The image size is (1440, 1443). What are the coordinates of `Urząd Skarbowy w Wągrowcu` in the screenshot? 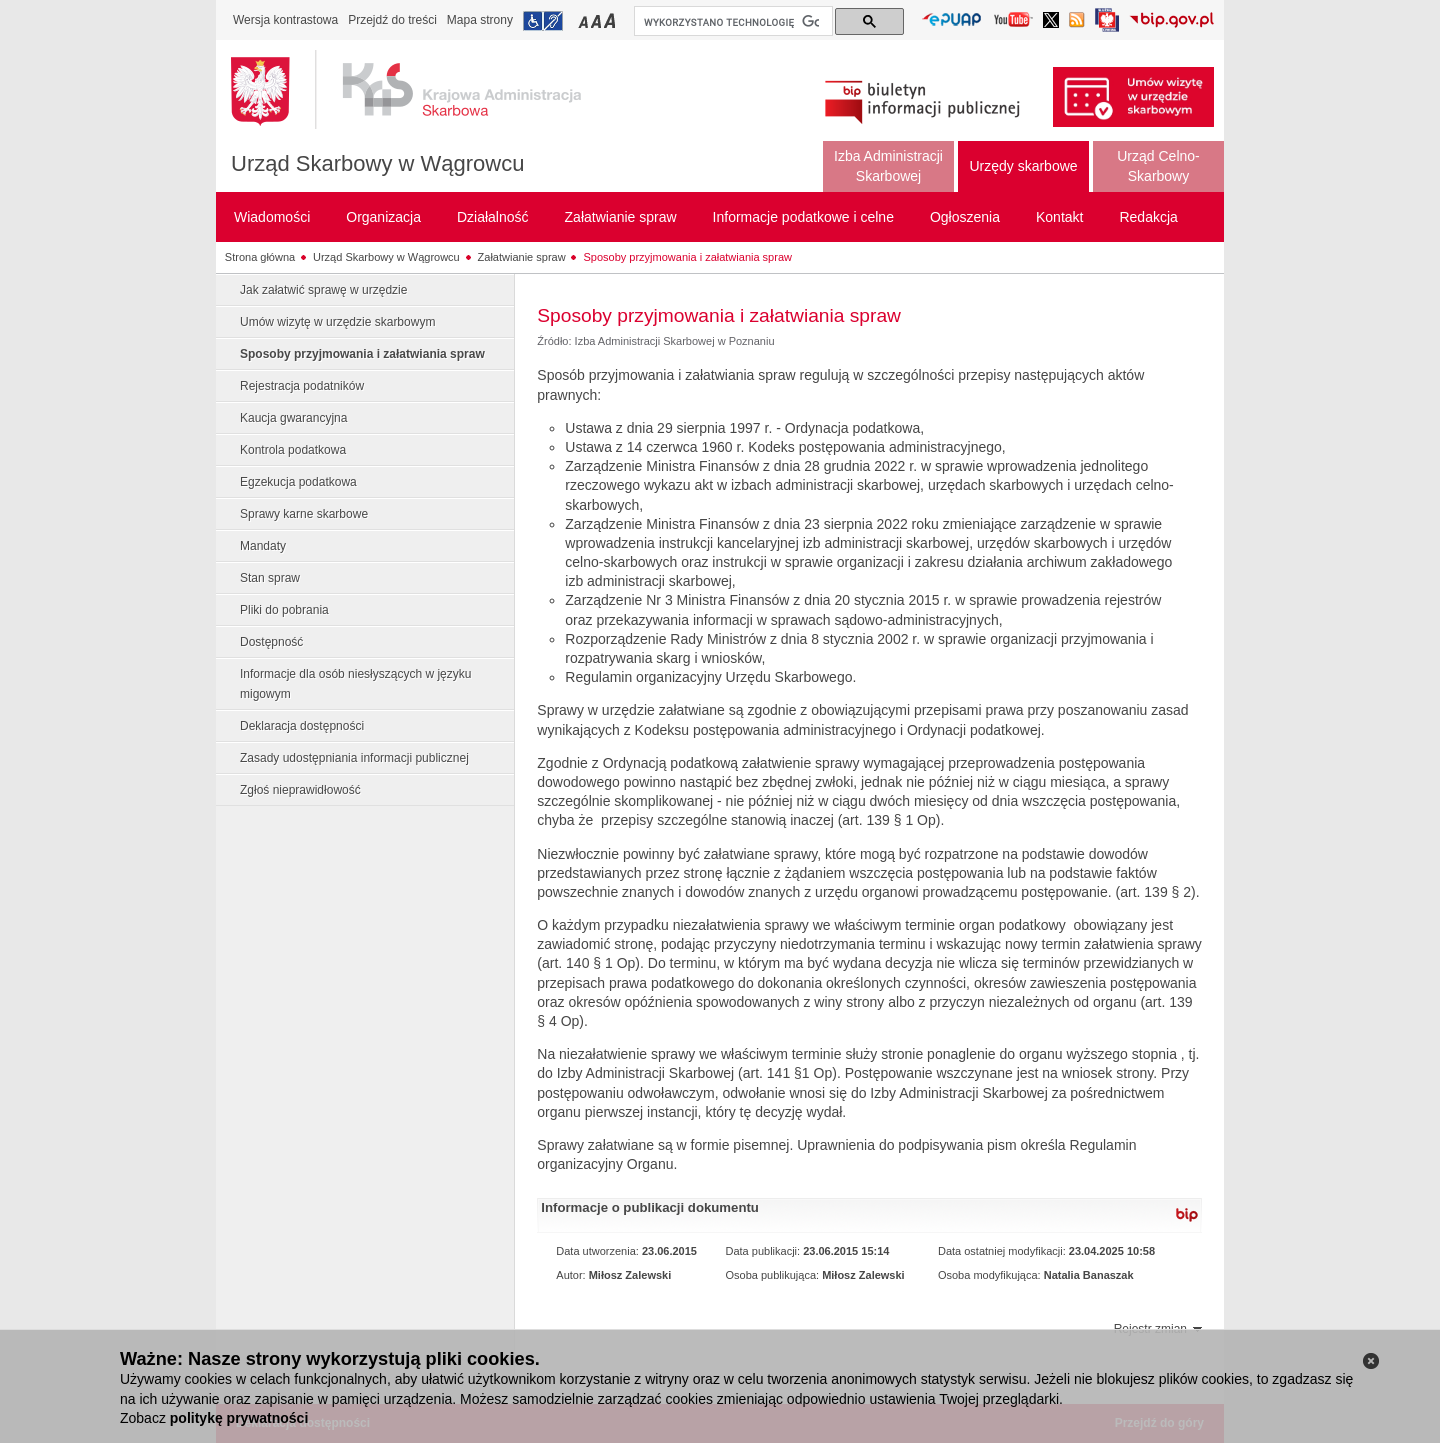 It's located at (377, 163).